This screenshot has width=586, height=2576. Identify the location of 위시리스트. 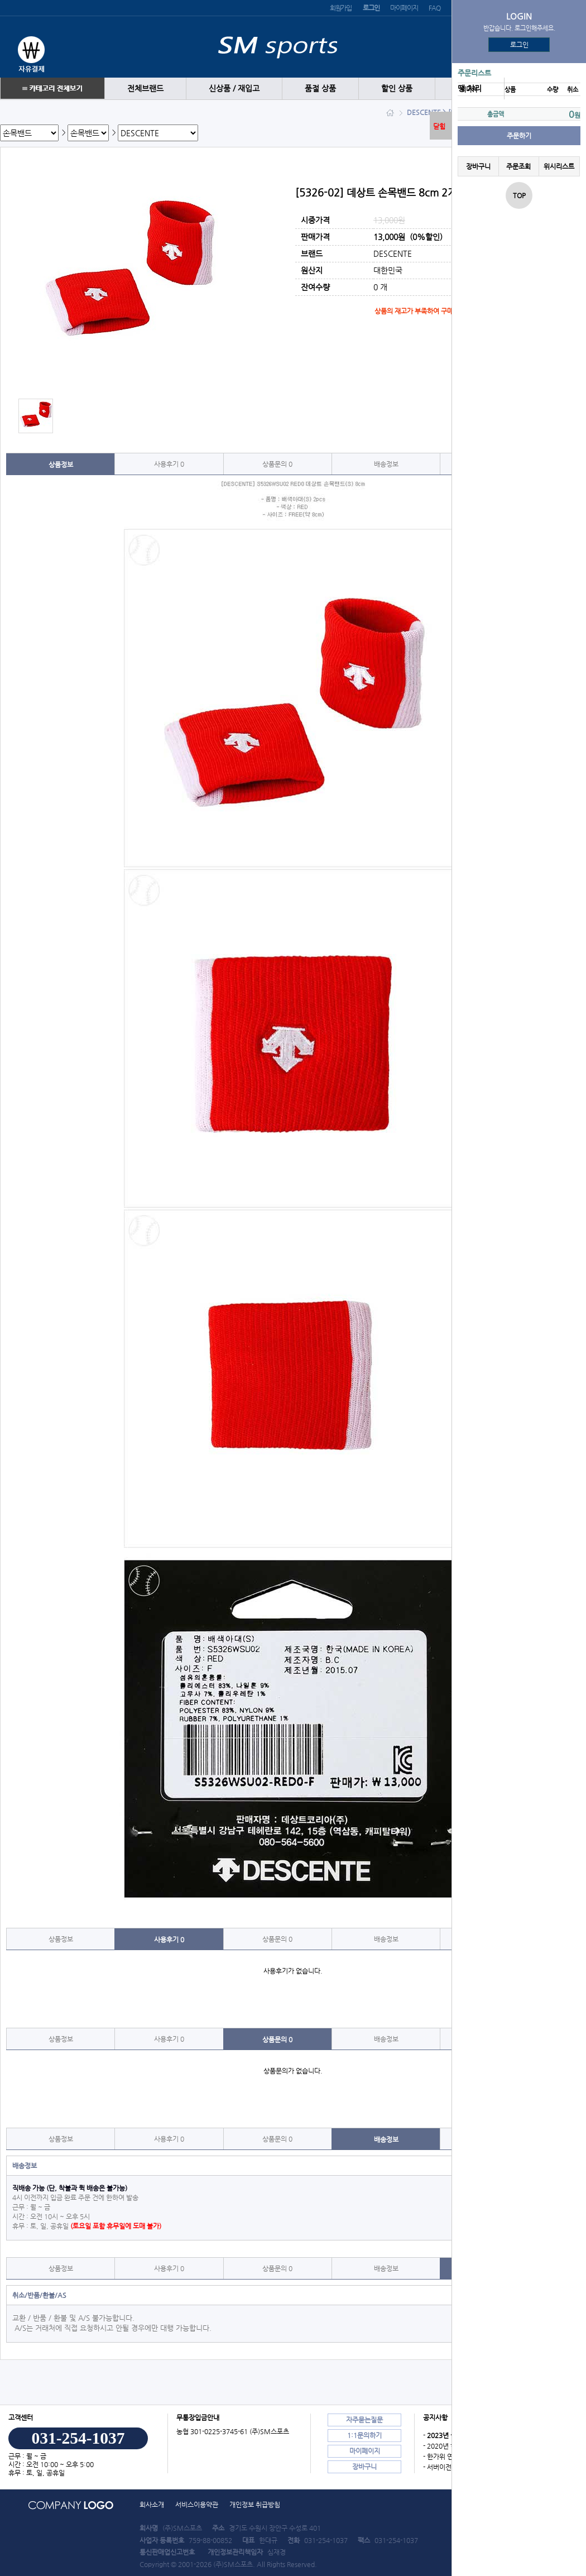
(559, 166).